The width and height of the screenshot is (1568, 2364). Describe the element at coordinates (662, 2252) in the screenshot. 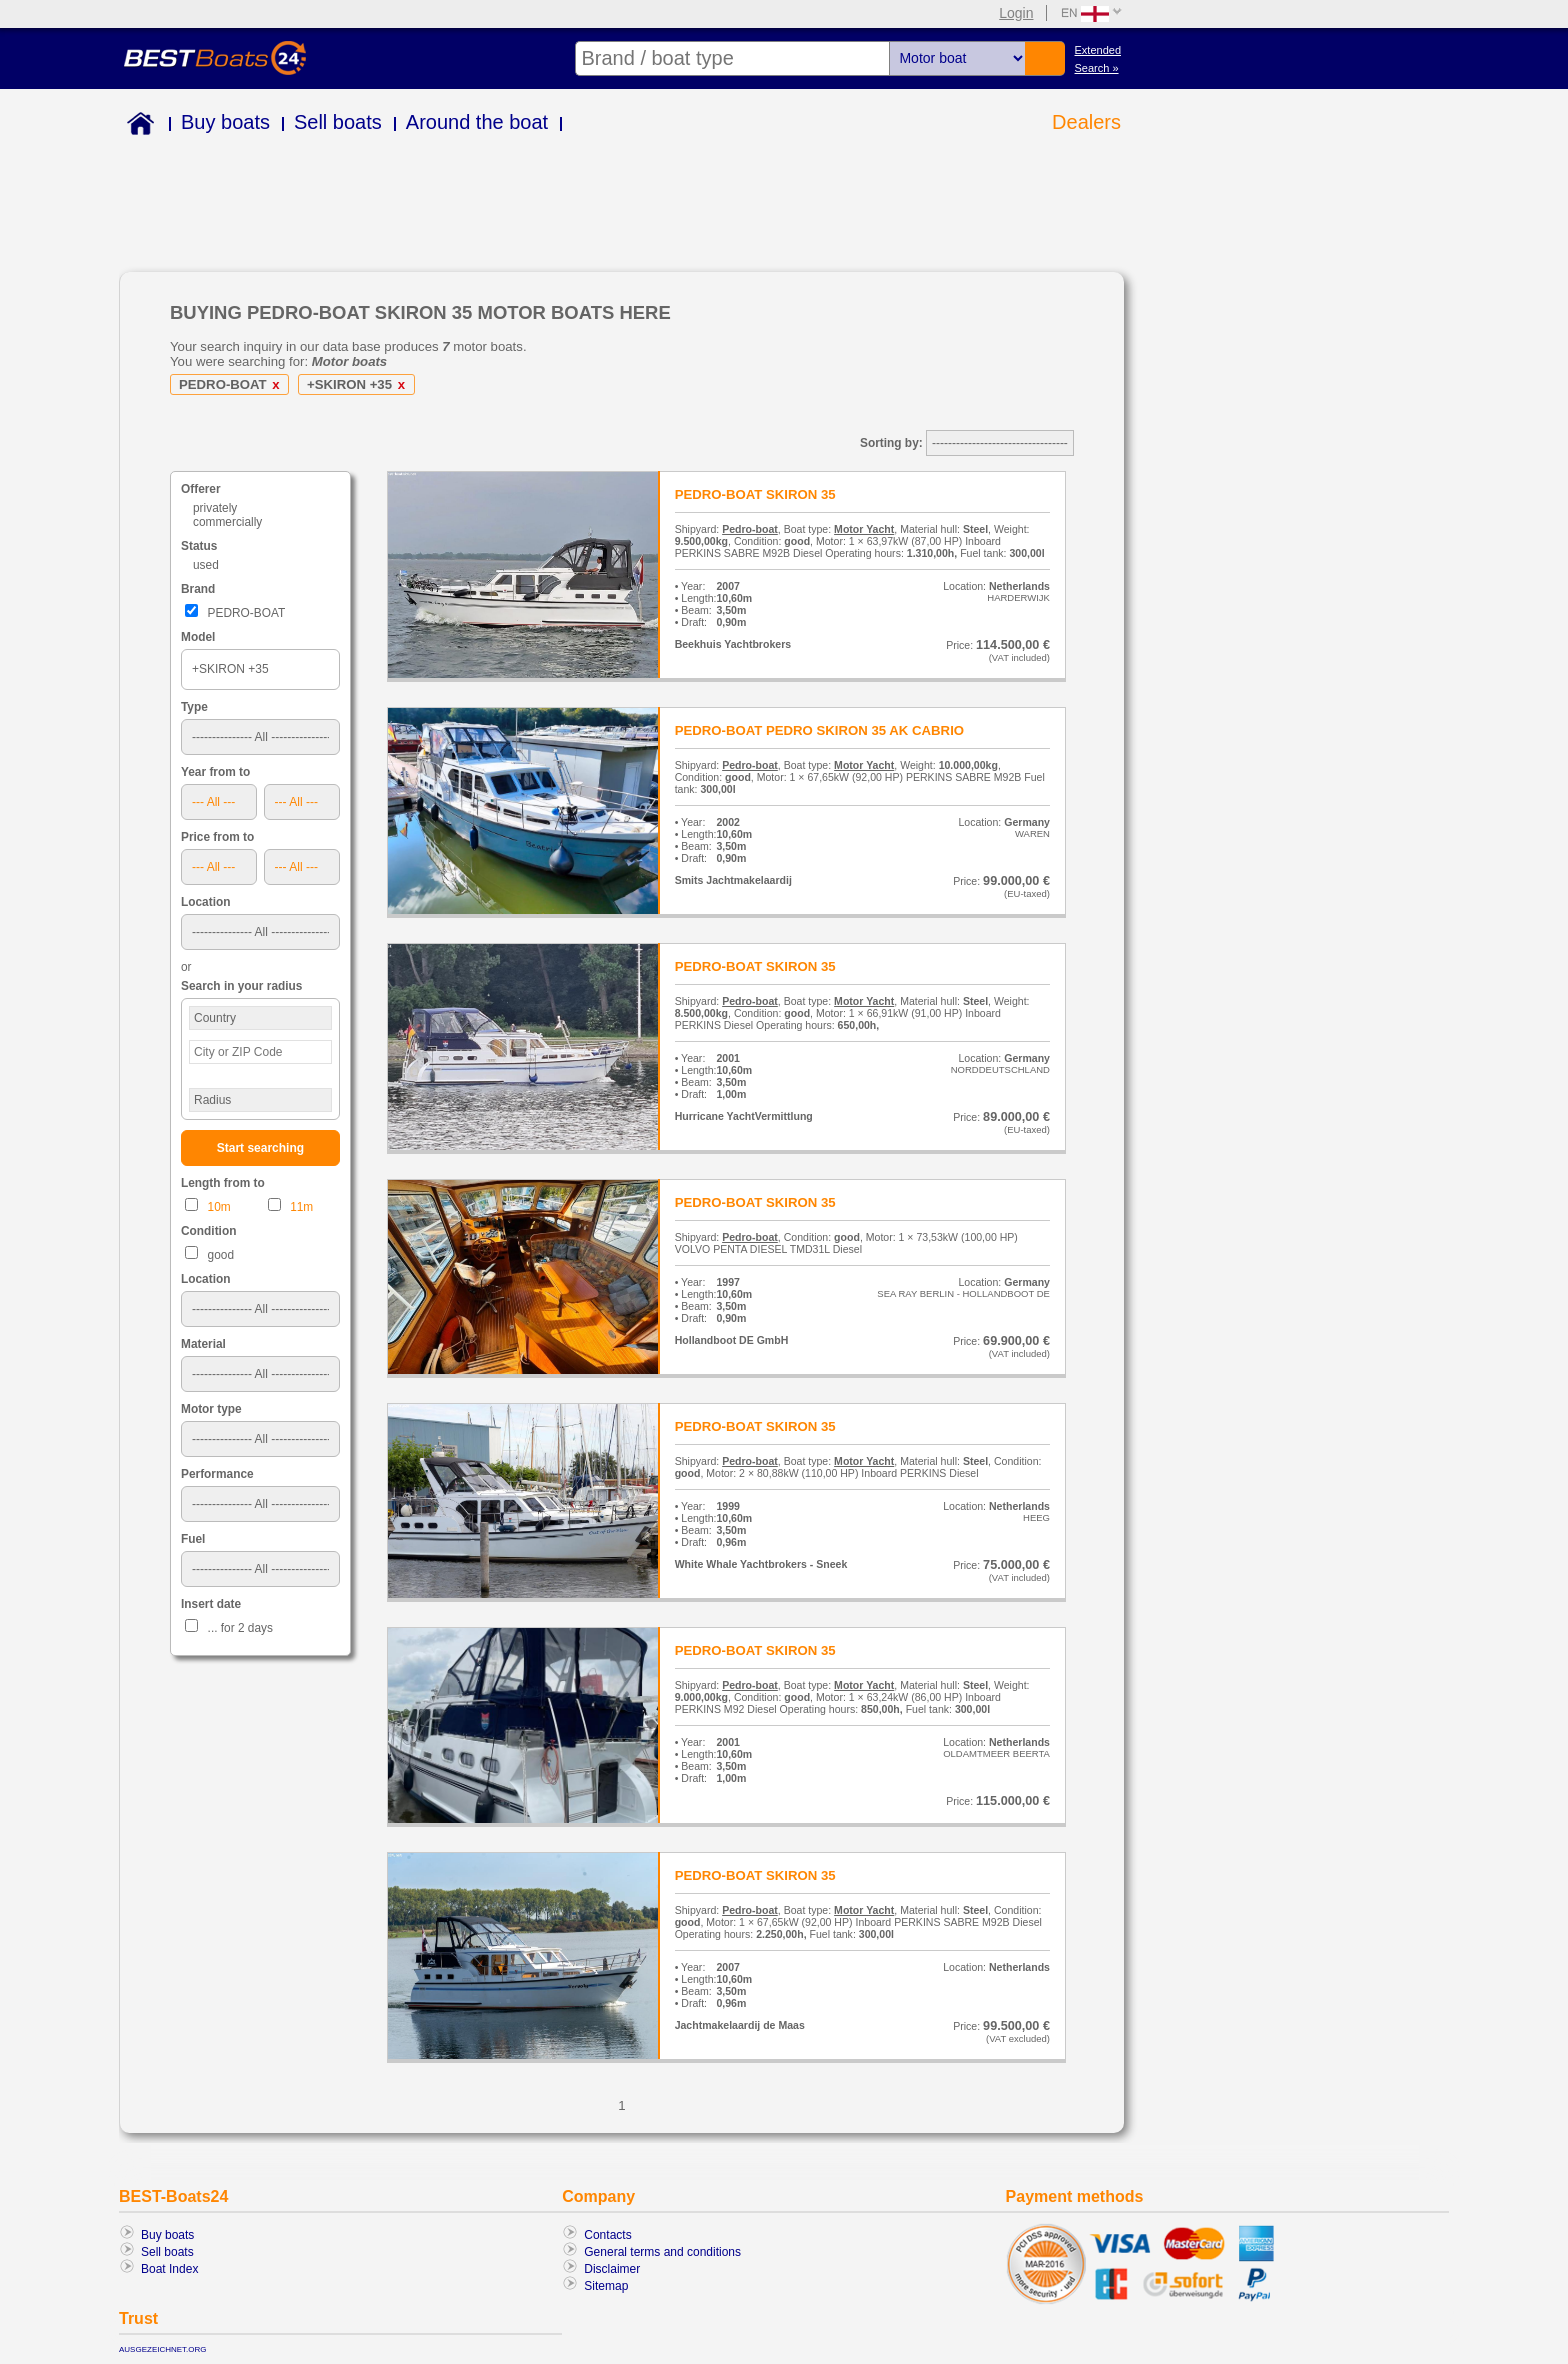

I see `General terms and conditions` at that location.